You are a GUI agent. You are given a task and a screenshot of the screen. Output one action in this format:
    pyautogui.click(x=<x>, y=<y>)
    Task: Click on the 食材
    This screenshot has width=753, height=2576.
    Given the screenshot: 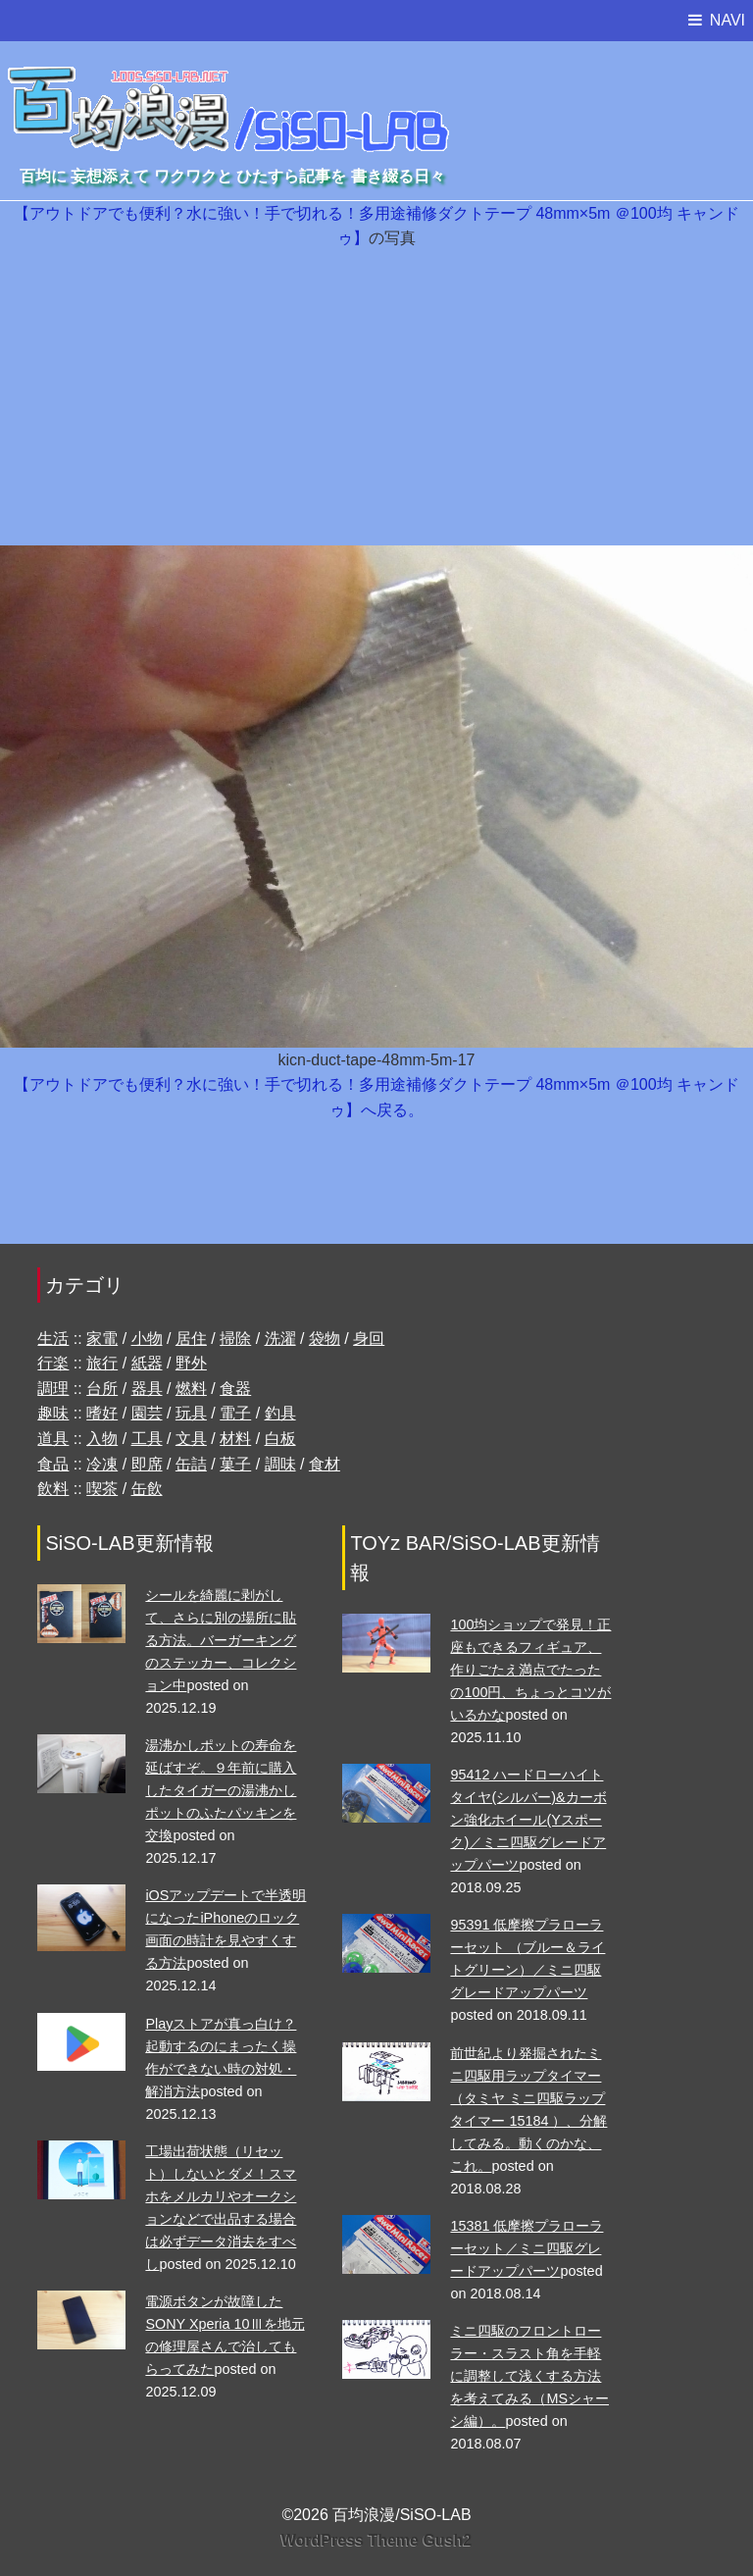 What is the action you would take?
    pyautogui.click(x=324, y=1464)
    